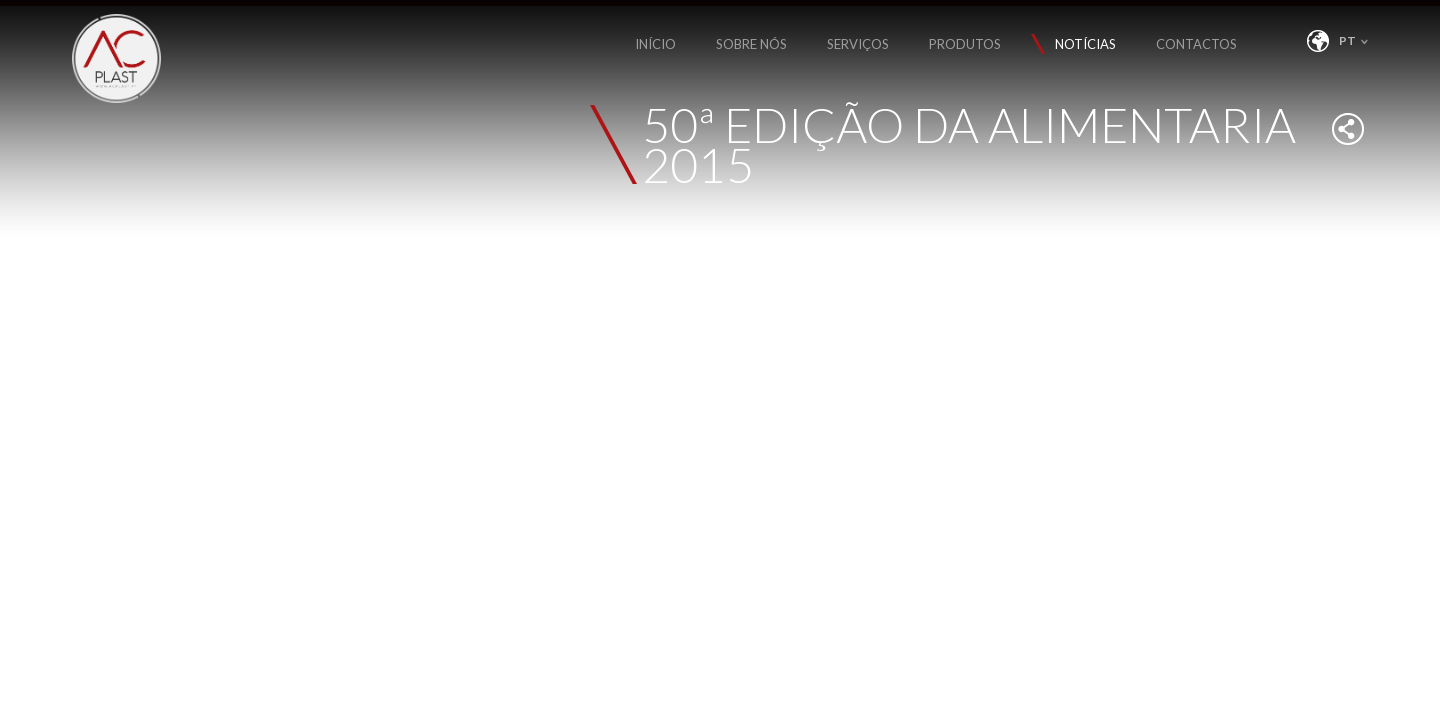  I want to click on PRODUTOS, so click(965, 44).